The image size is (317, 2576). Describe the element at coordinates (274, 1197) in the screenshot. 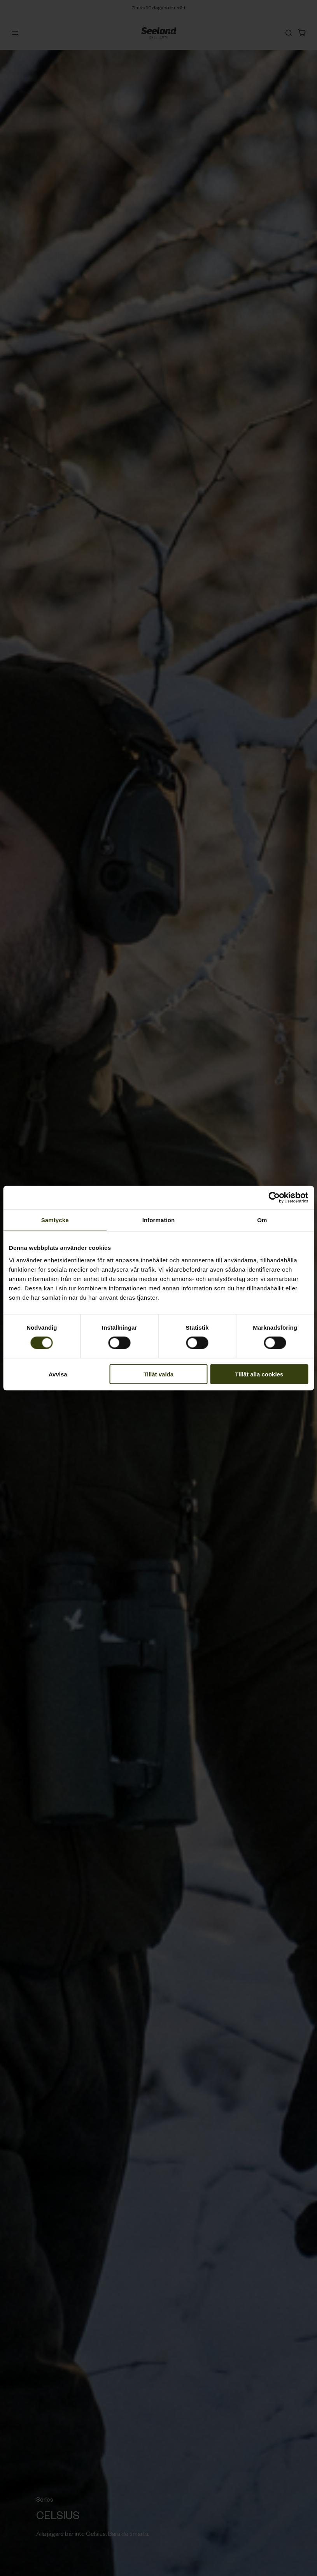

I see `[Cookiebot av Usercentrics - öppnas i ett nytt fönster]` at that location.